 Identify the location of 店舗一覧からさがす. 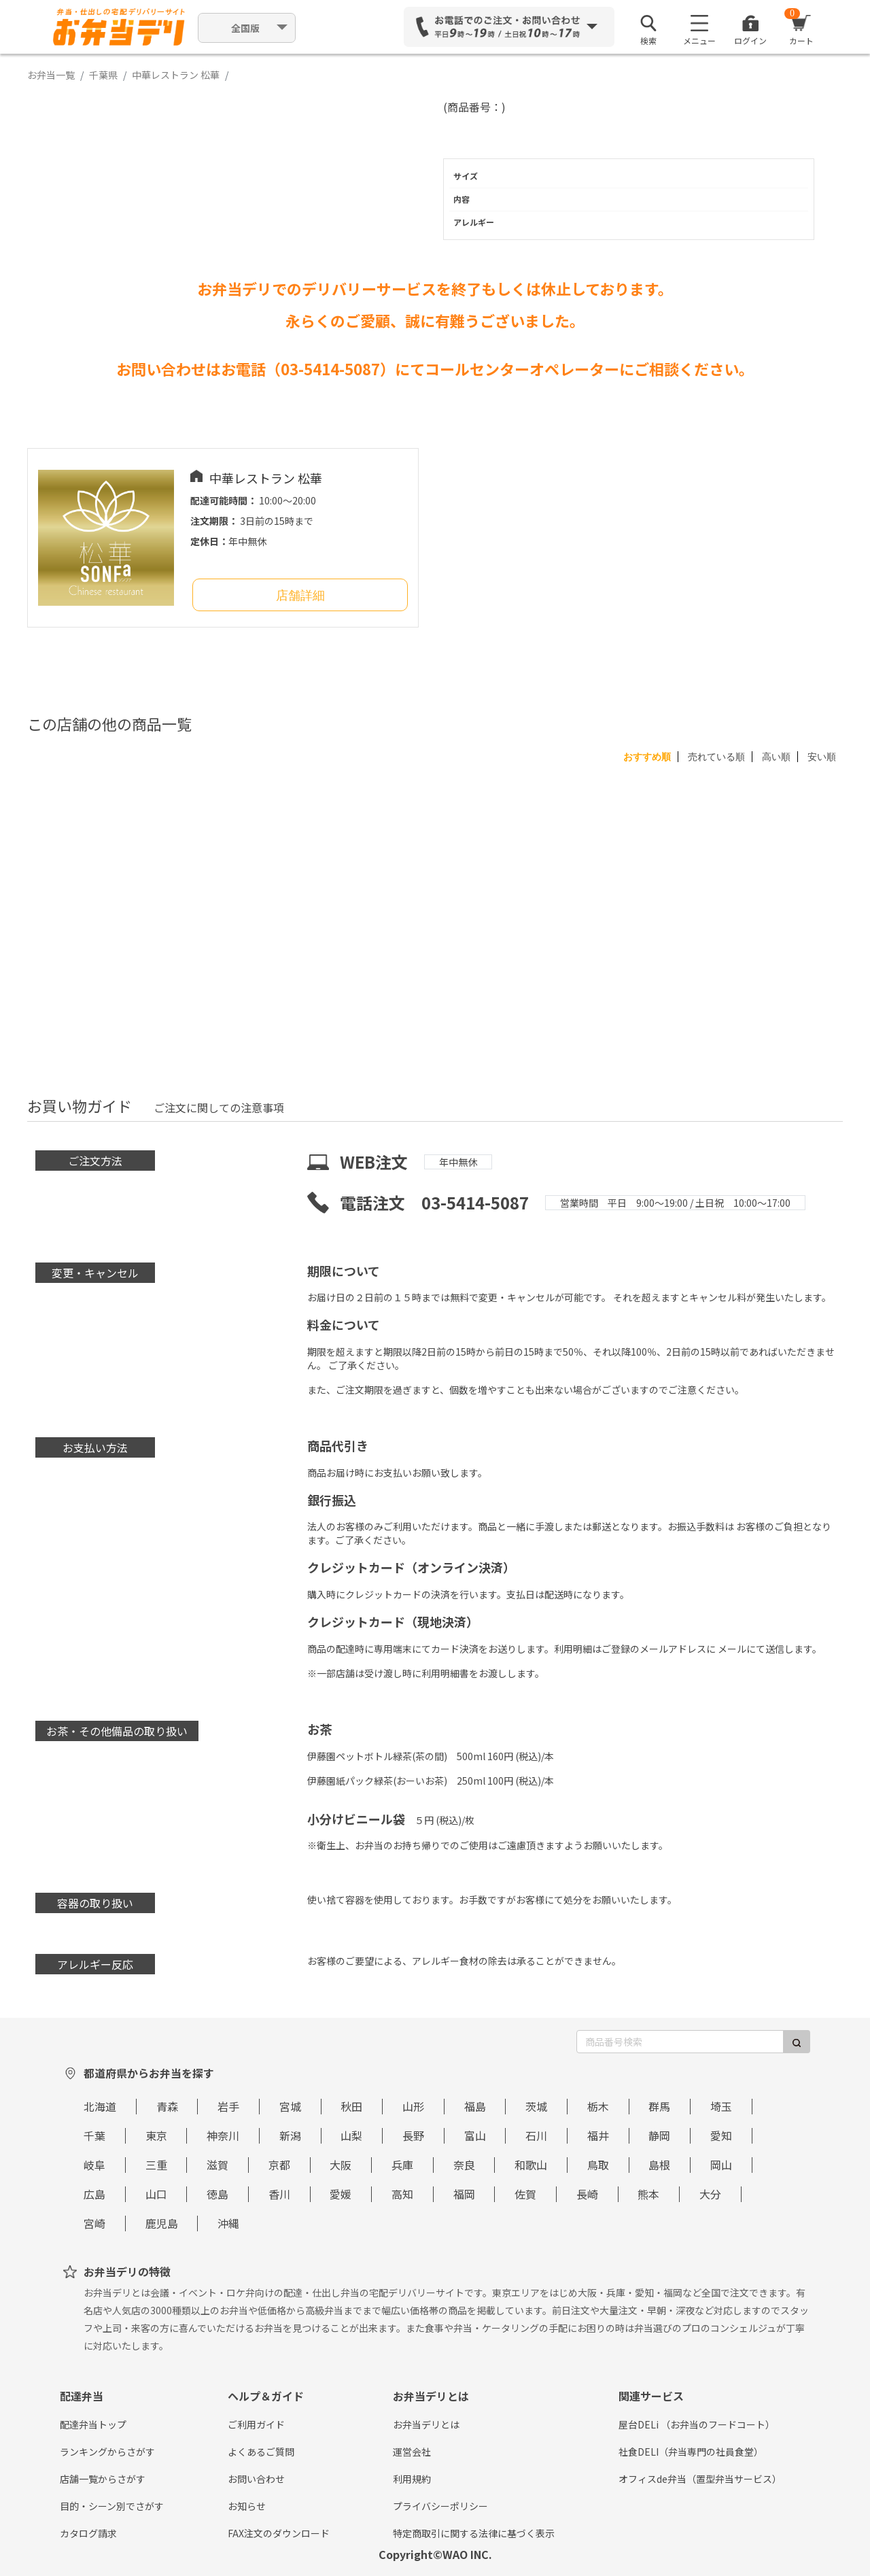
(102, 2479).